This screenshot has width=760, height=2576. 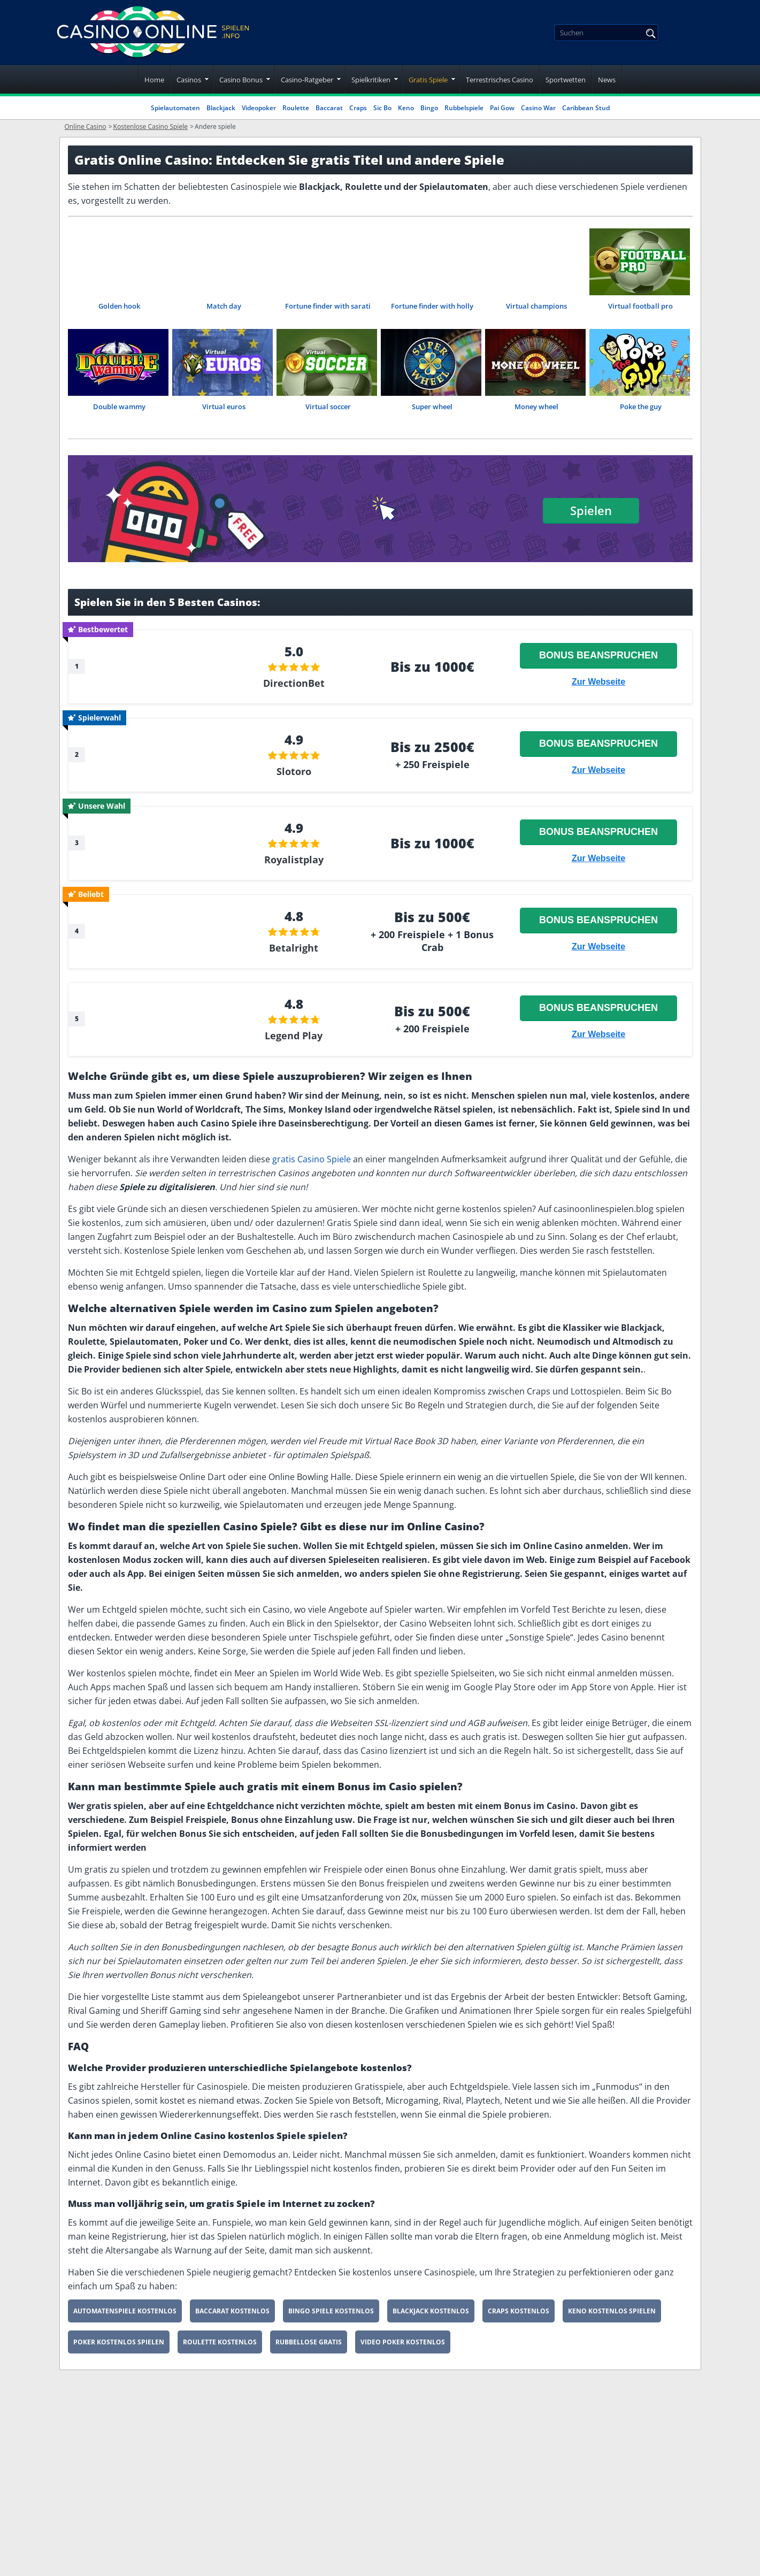 I want to click on Spielautomaten, so click(x=175, y=107).